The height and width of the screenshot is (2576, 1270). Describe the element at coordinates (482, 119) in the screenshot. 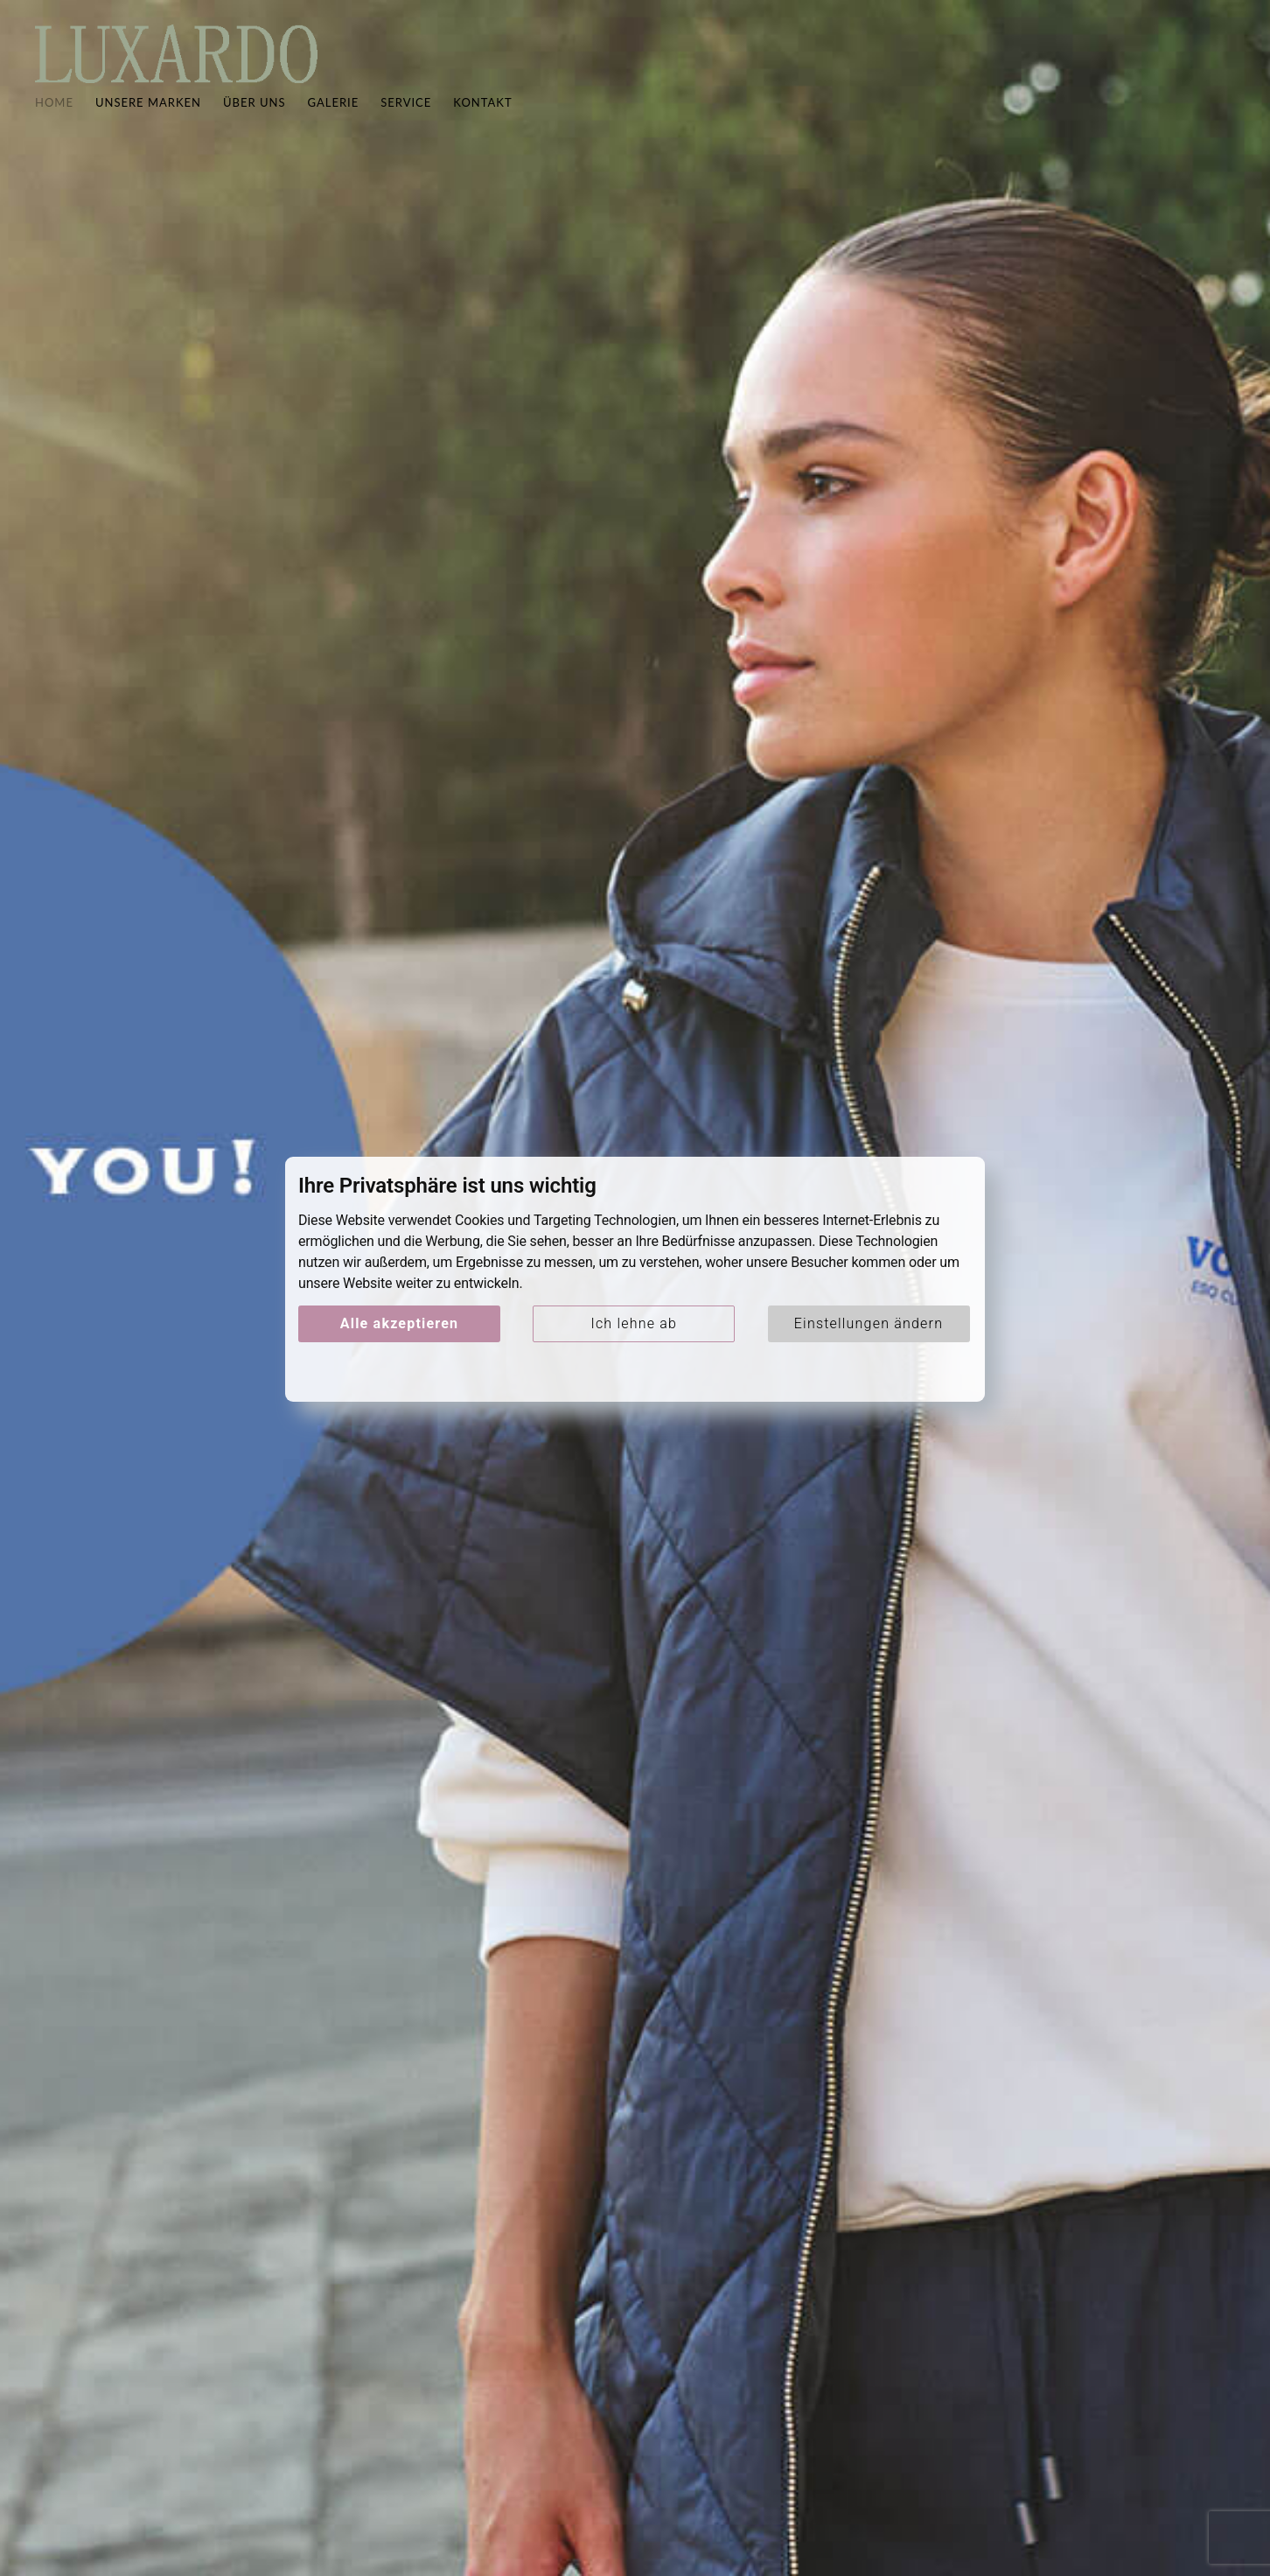

I see `Kontakt` at that location.